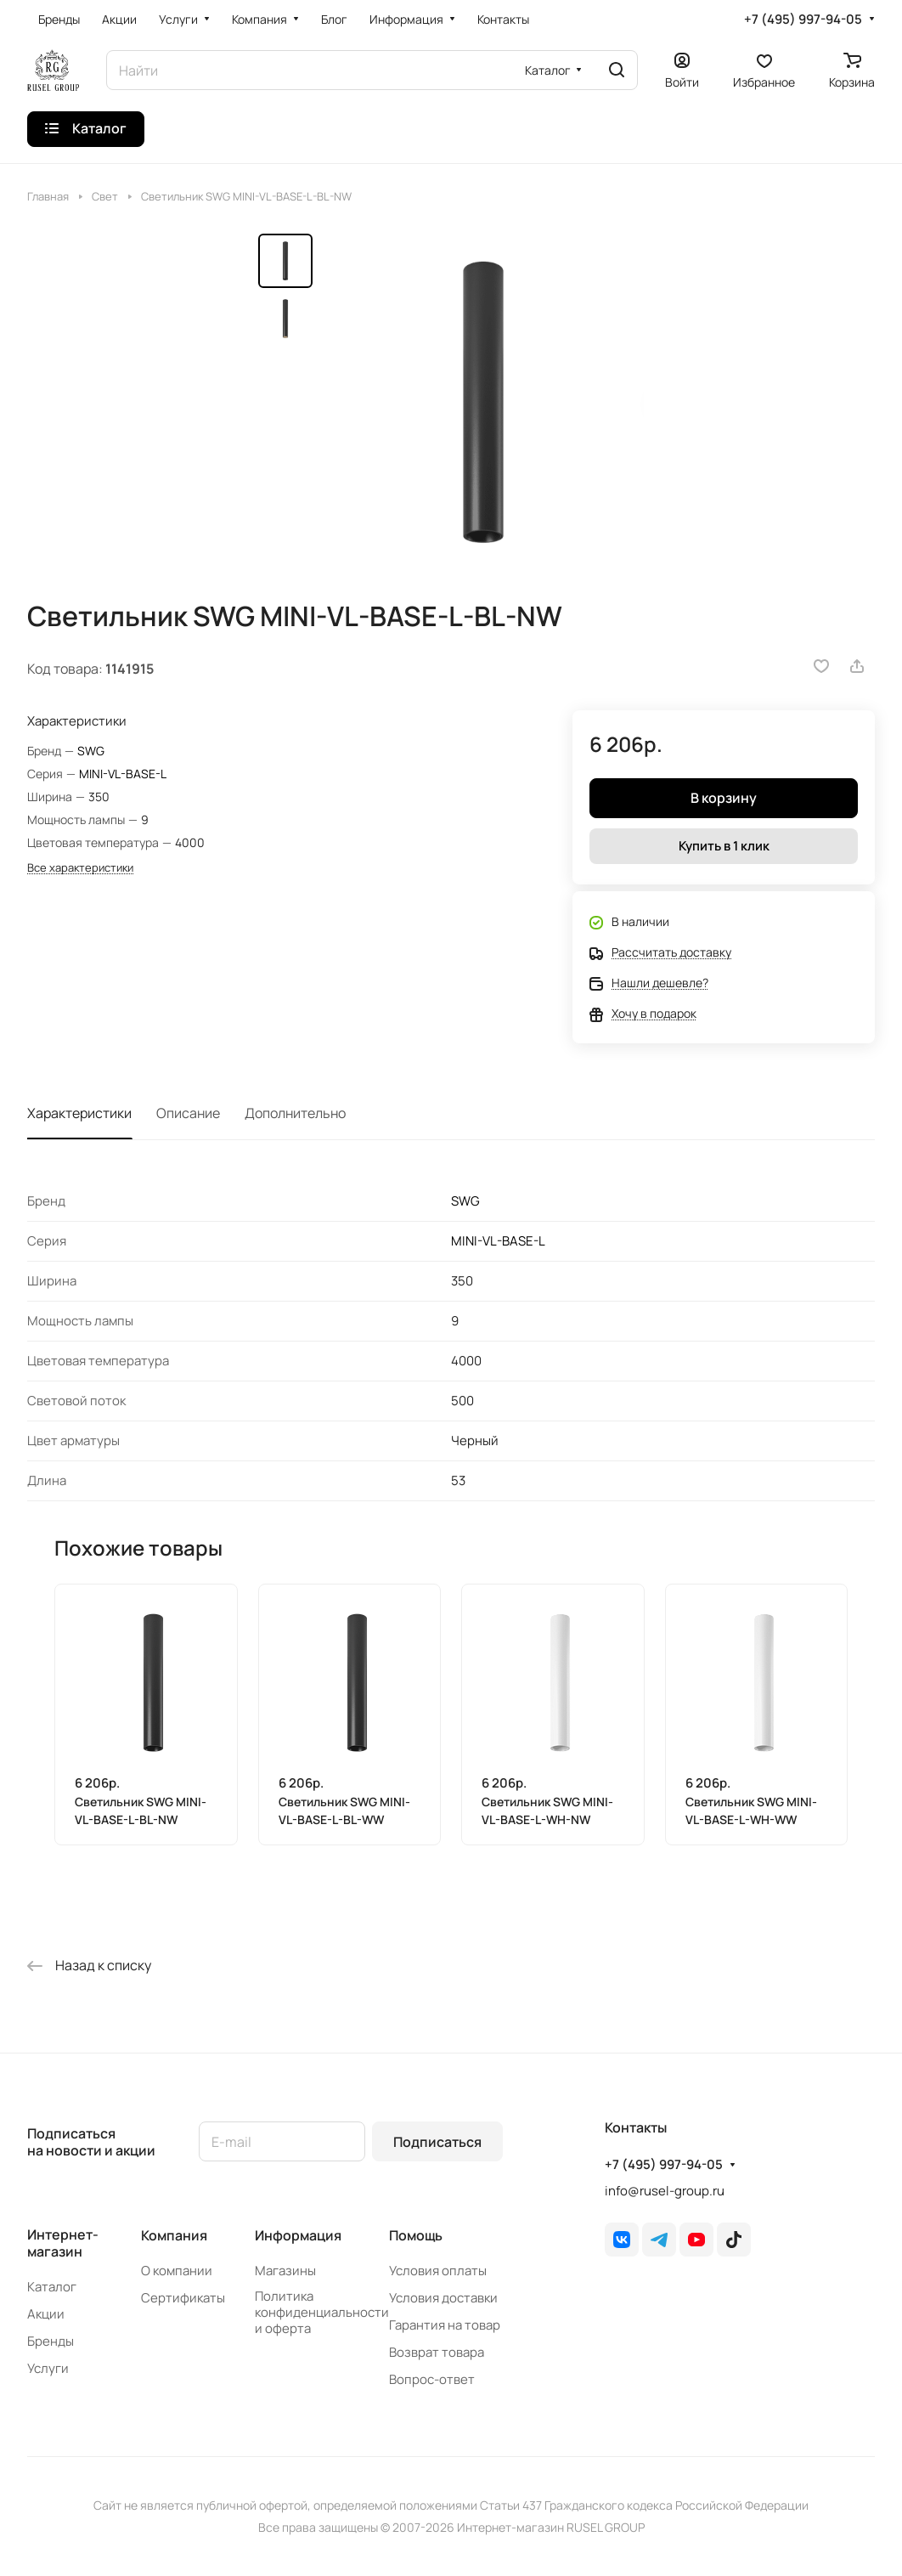 The image size is (902, 2576). What do you see at coordinates (295, 1113) in the screenshot?
I see `Дополнительно` at bounding box center [295, 1113].